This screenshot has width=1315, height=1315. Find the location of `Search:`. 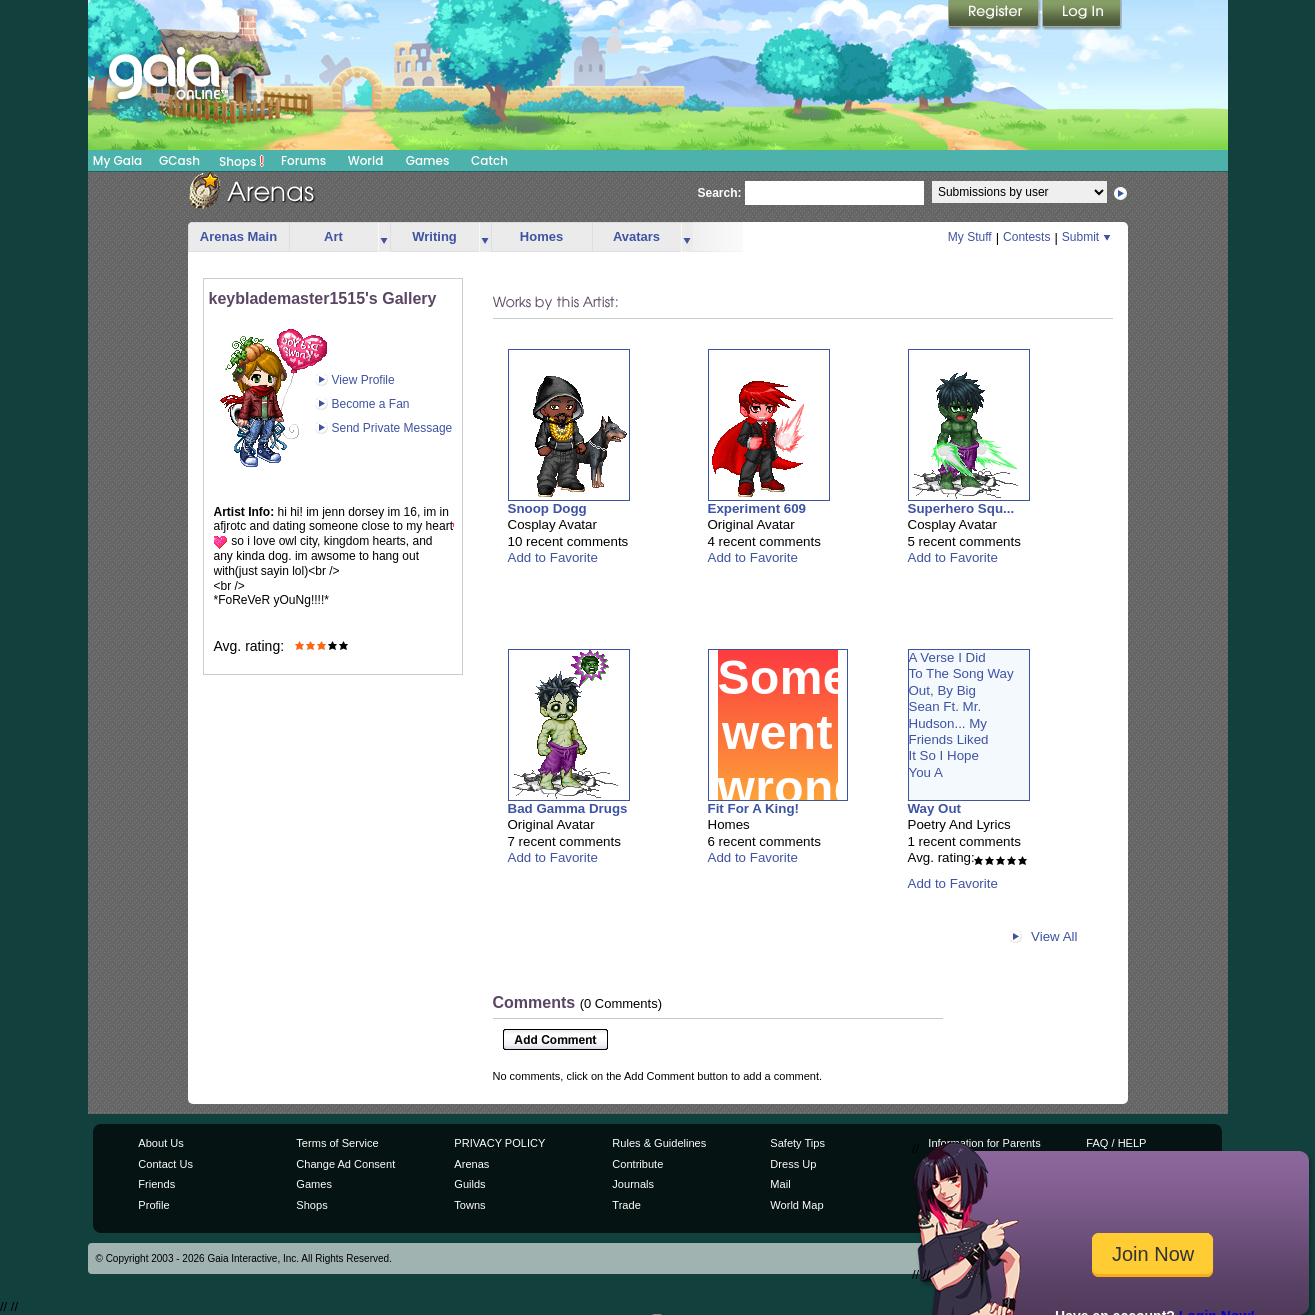

Search: is located at coordinates (720, 193).